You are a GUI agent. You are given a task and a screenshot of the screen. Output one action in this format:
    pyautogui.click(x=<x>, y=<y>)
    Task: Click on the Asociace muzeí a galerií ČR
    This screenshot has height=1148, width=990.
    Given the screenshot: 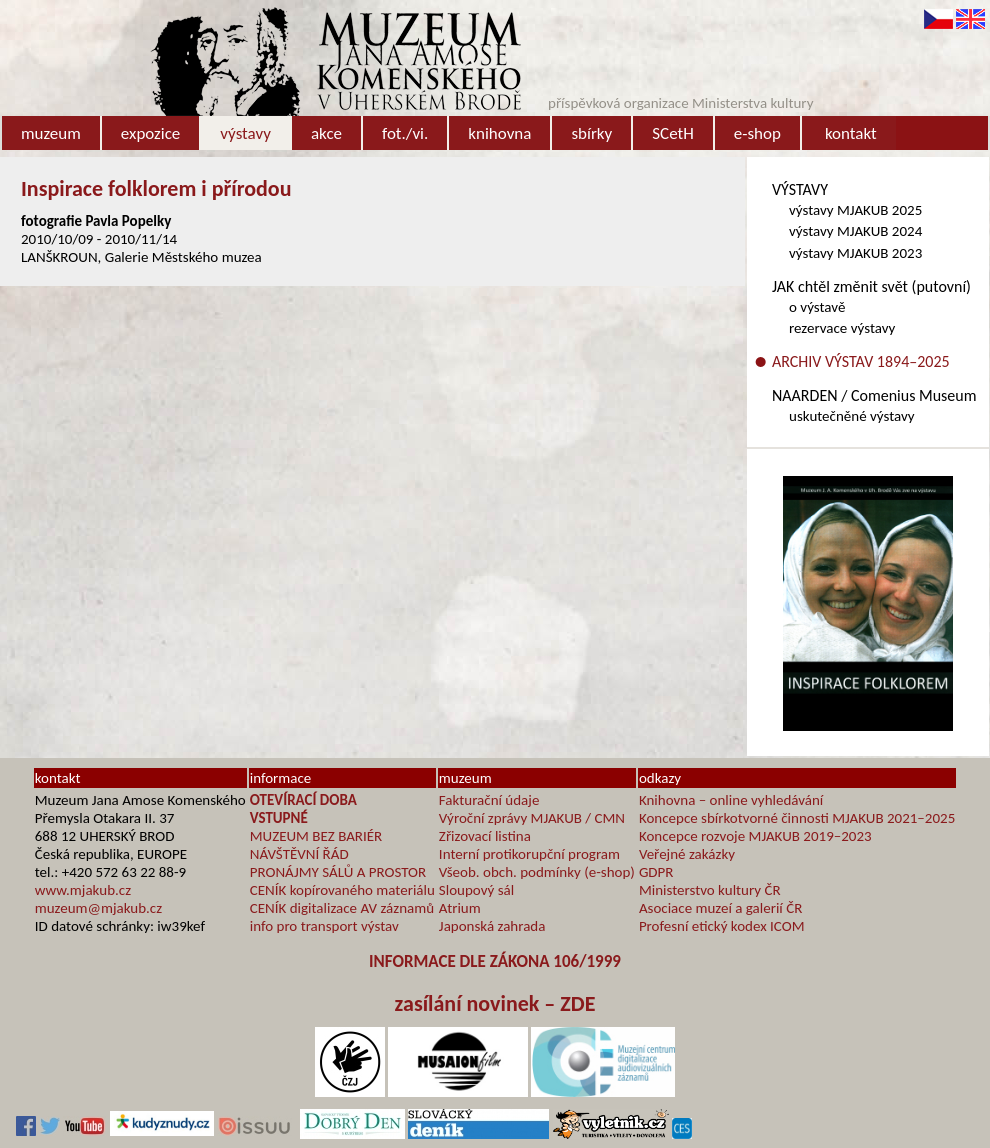 What is the action you would take?
    pyautogui.click(x=720, y=908)
    